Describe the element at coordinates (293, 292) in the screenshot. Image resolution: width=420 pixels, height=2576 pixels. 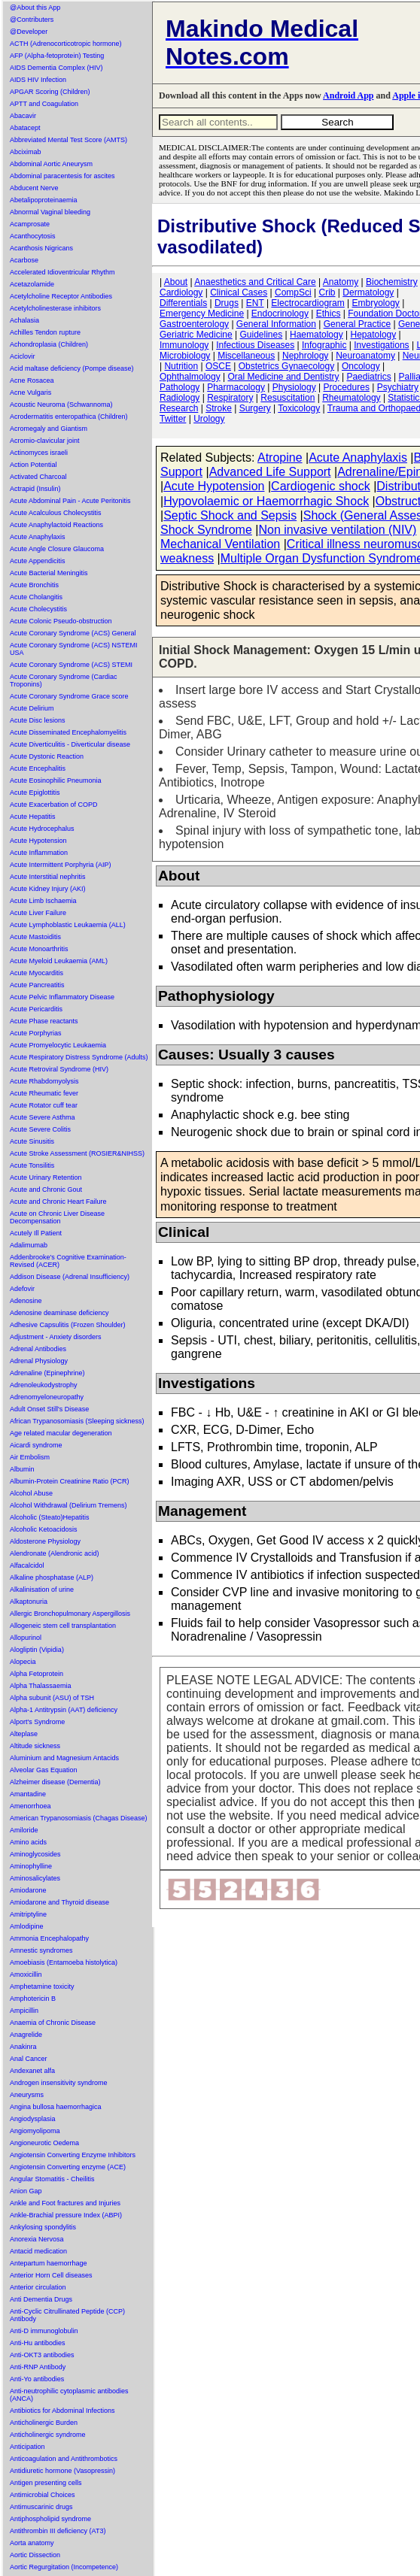
I see `CompSci` at that location.